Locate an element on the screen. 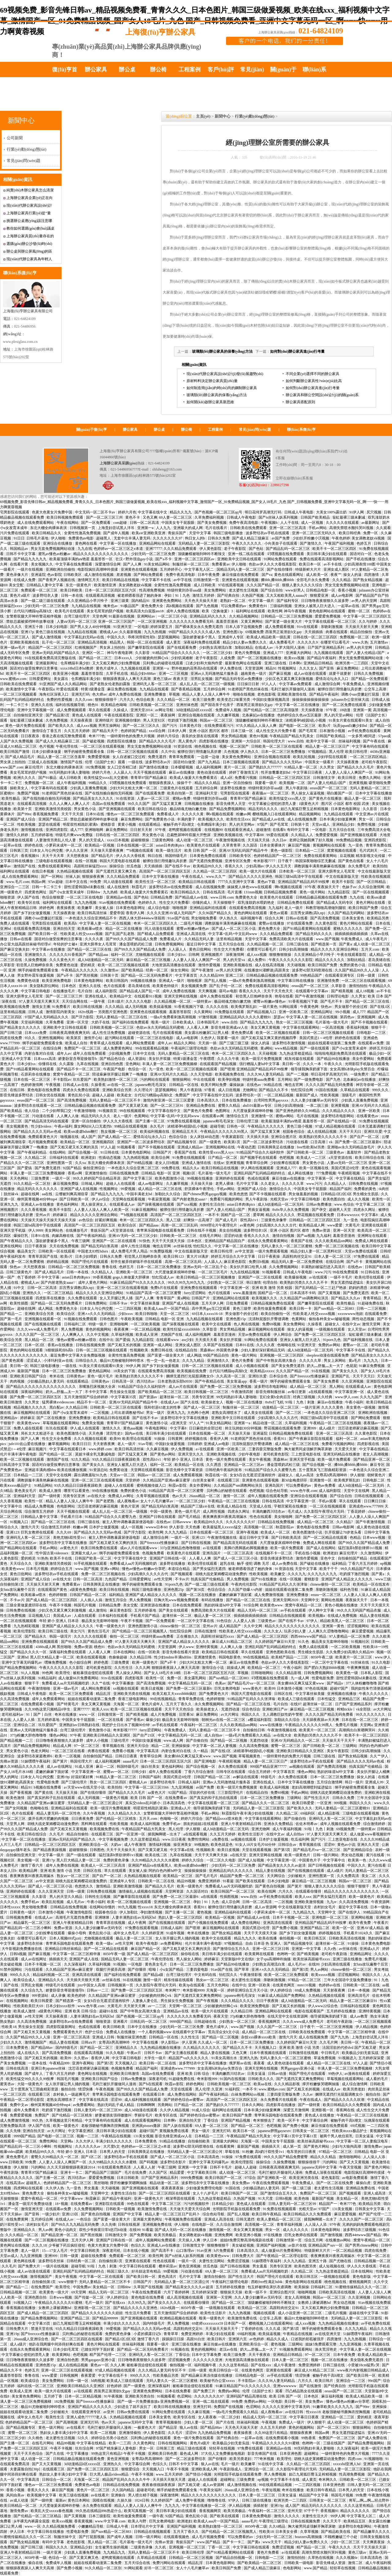 The height and width of the screenshot is (2576, 392). 免费国产在线视频 is located at coordinates (229, 2407).